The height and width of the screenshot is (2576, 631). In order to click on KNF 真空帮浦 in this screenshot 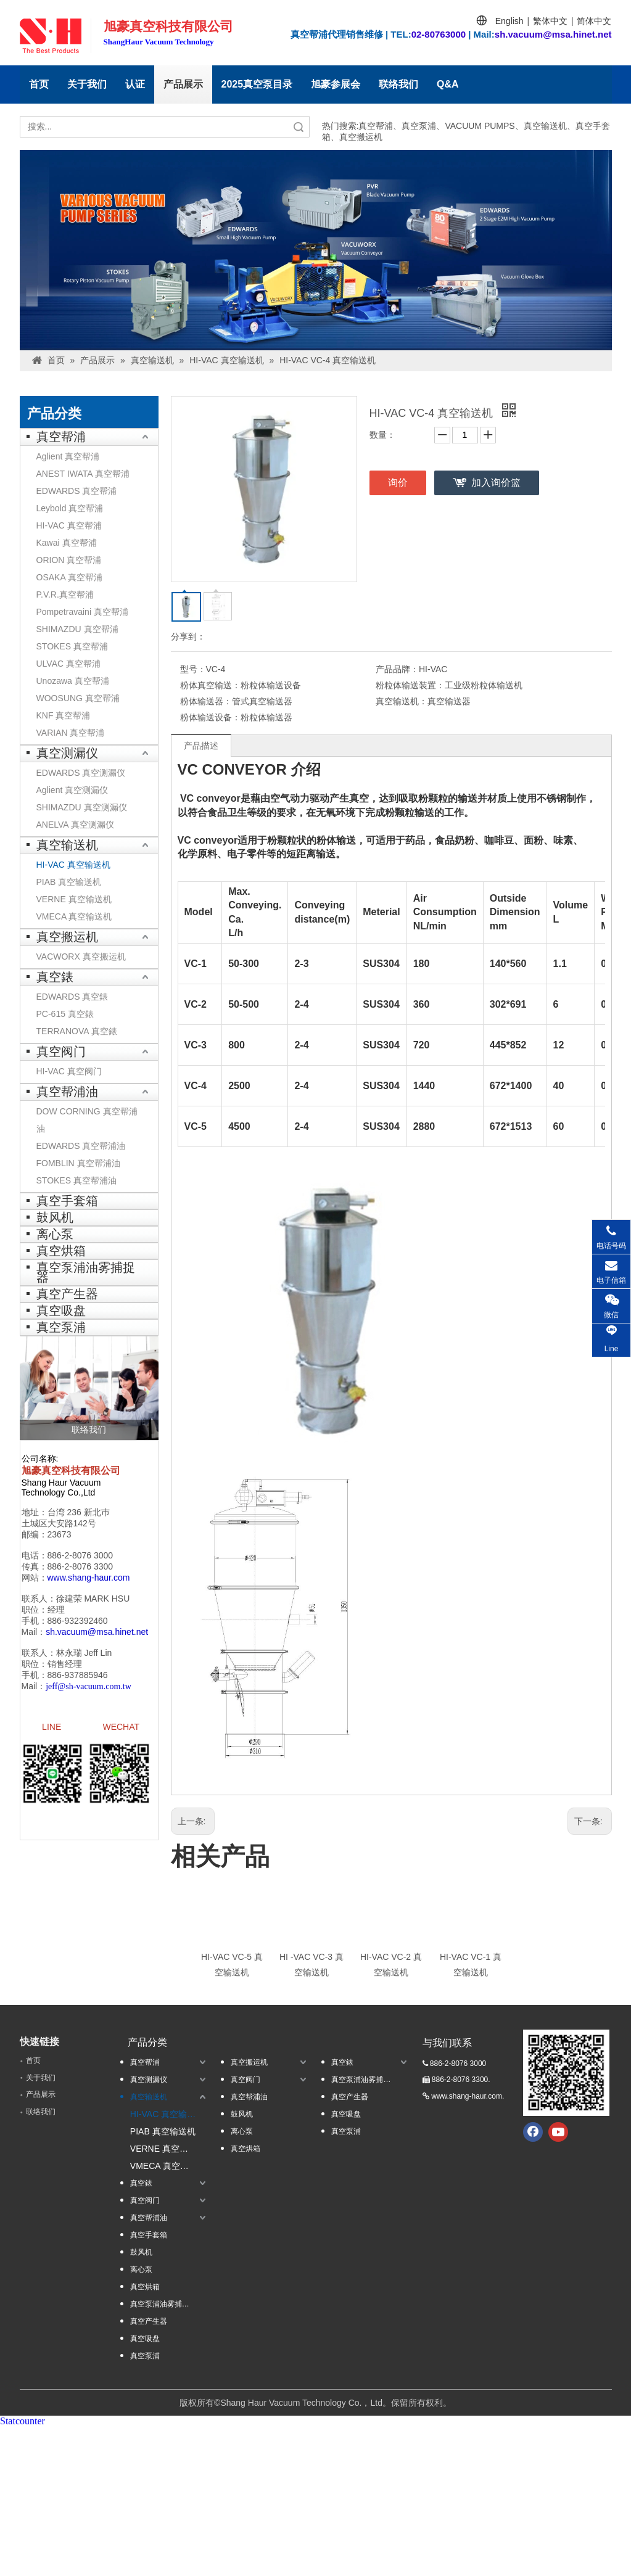, I will do `click(63, 715)`.